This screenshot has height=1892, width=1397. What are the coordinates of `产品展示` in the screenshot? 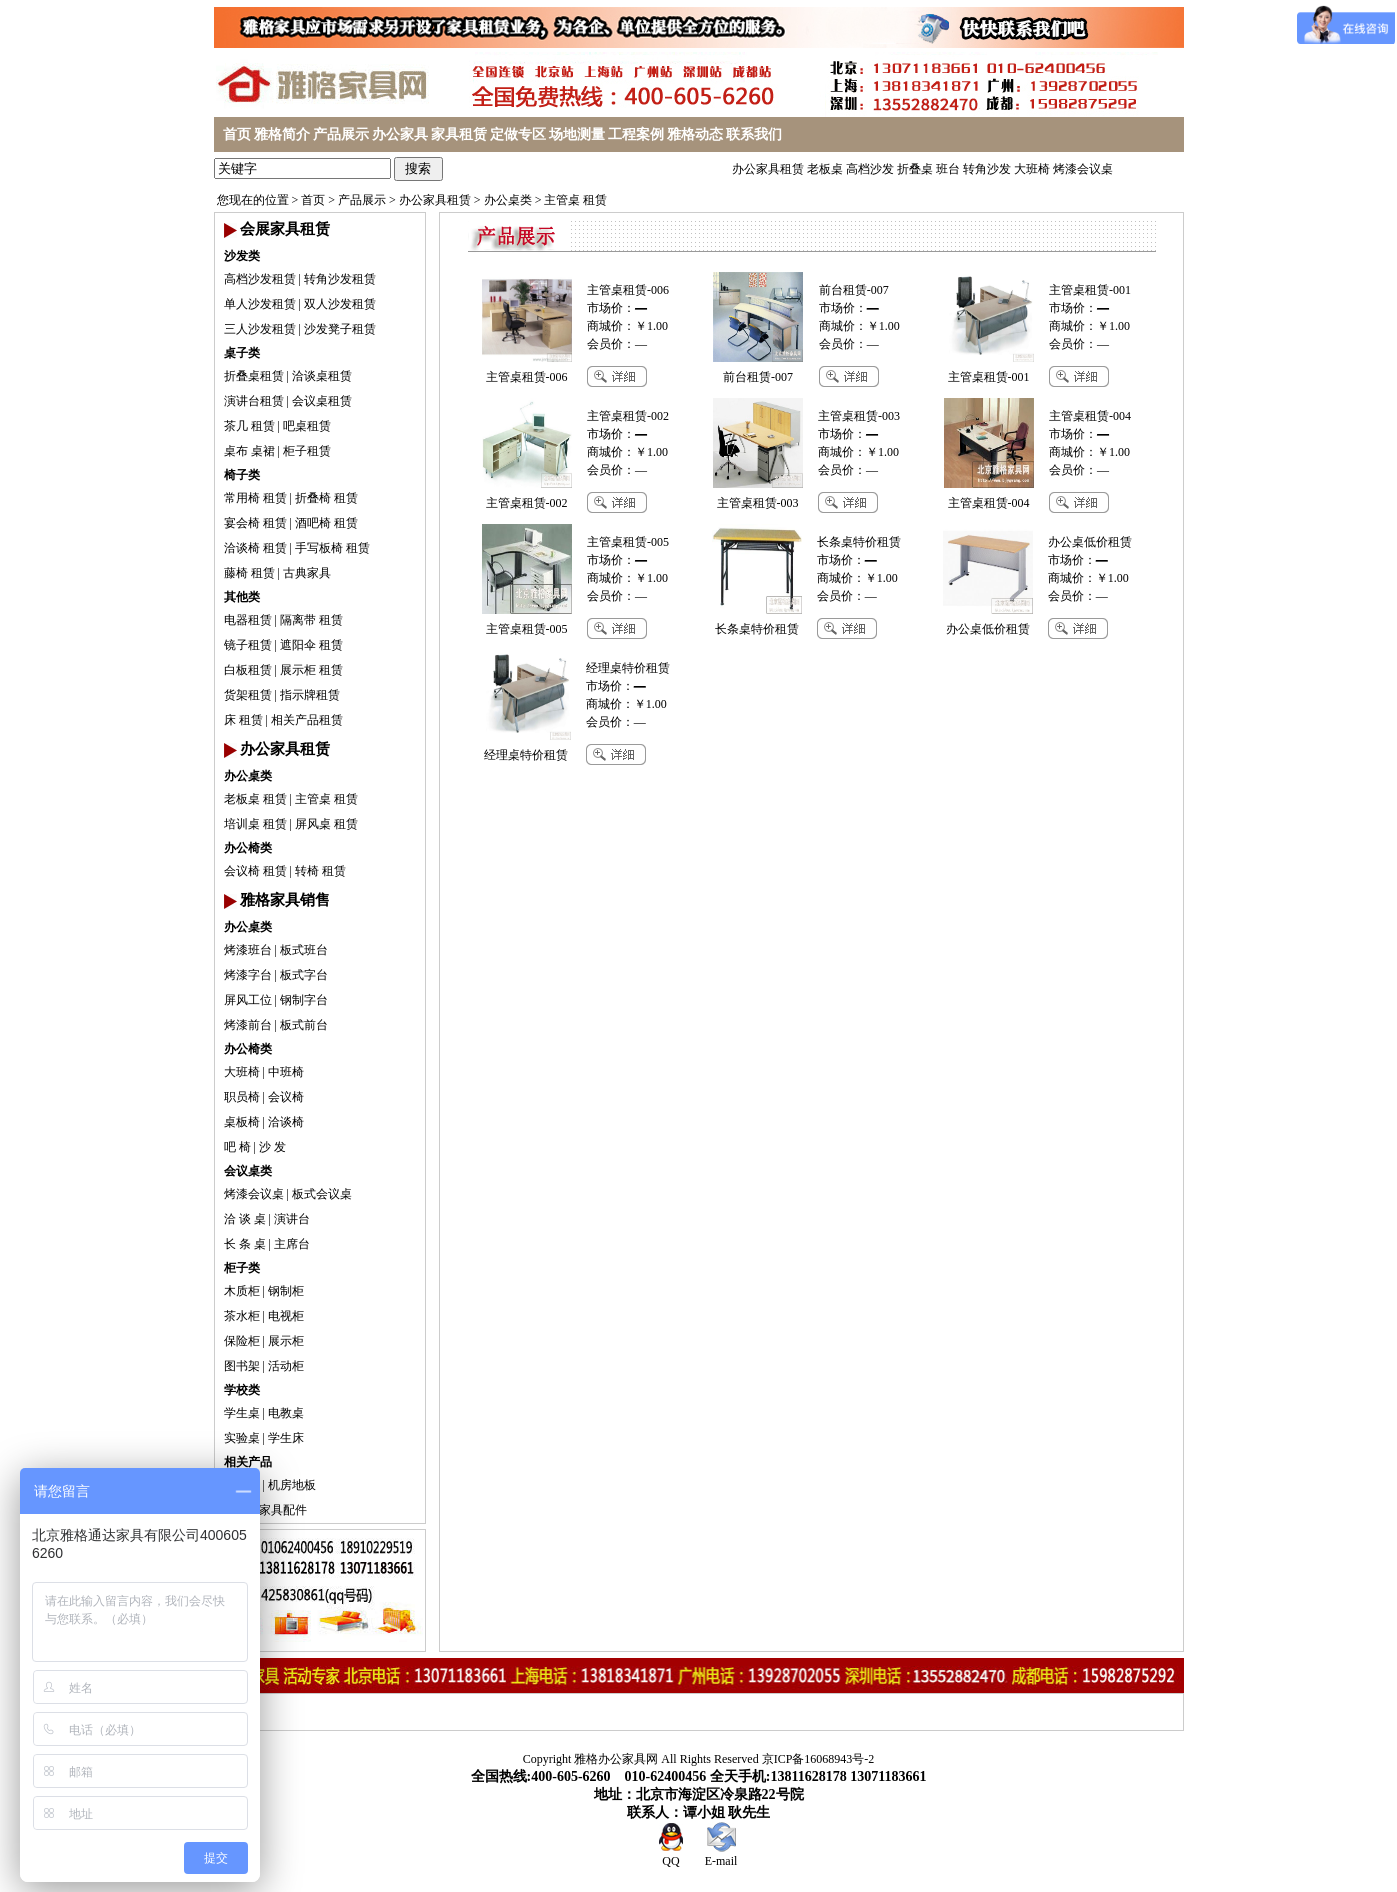 It's located at (341, 134).